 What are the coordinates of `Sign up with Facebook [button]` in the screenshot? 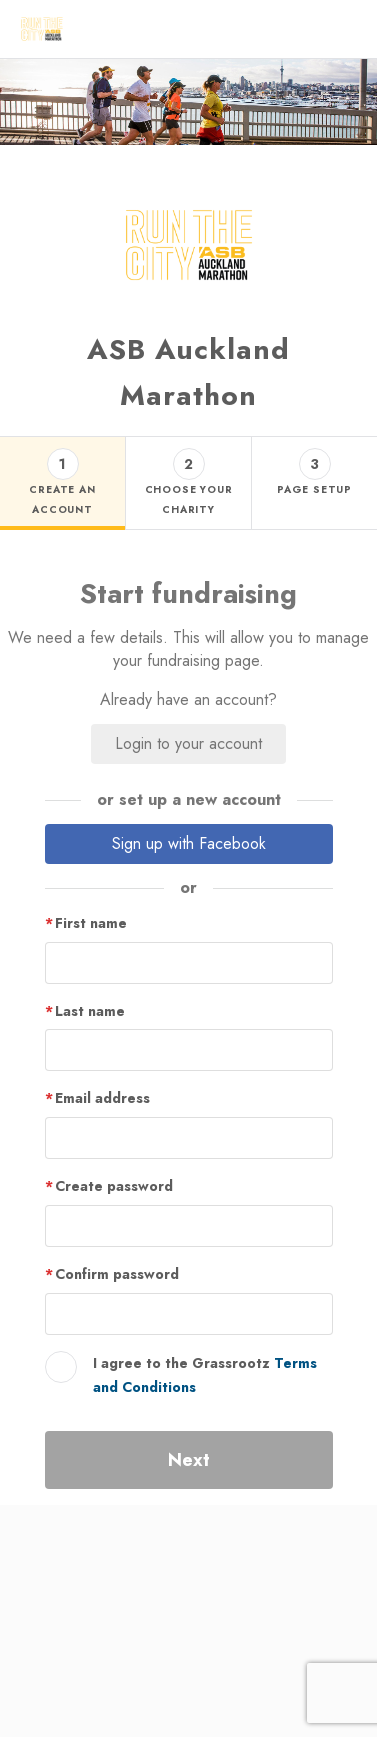 It's located at (189, 843).